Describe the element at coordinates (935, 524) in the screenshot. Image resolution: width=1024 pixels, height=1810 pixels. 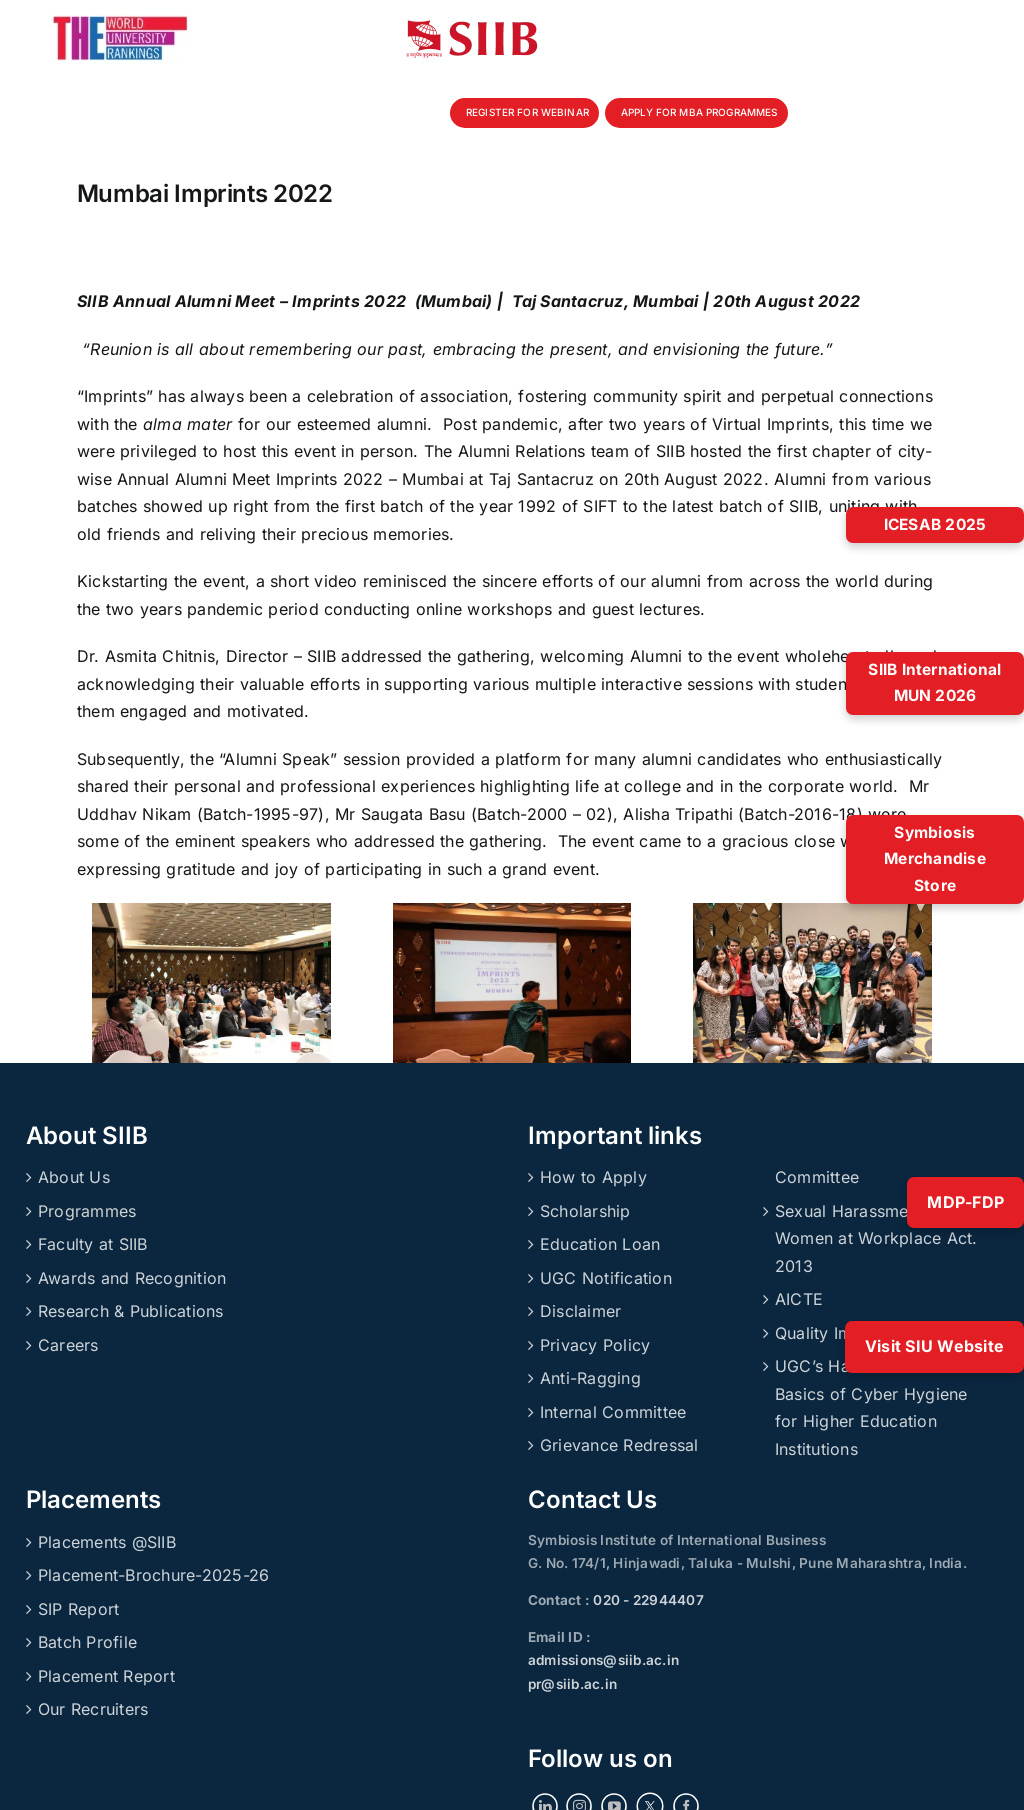
I see `ICESAB 2025` at that location.